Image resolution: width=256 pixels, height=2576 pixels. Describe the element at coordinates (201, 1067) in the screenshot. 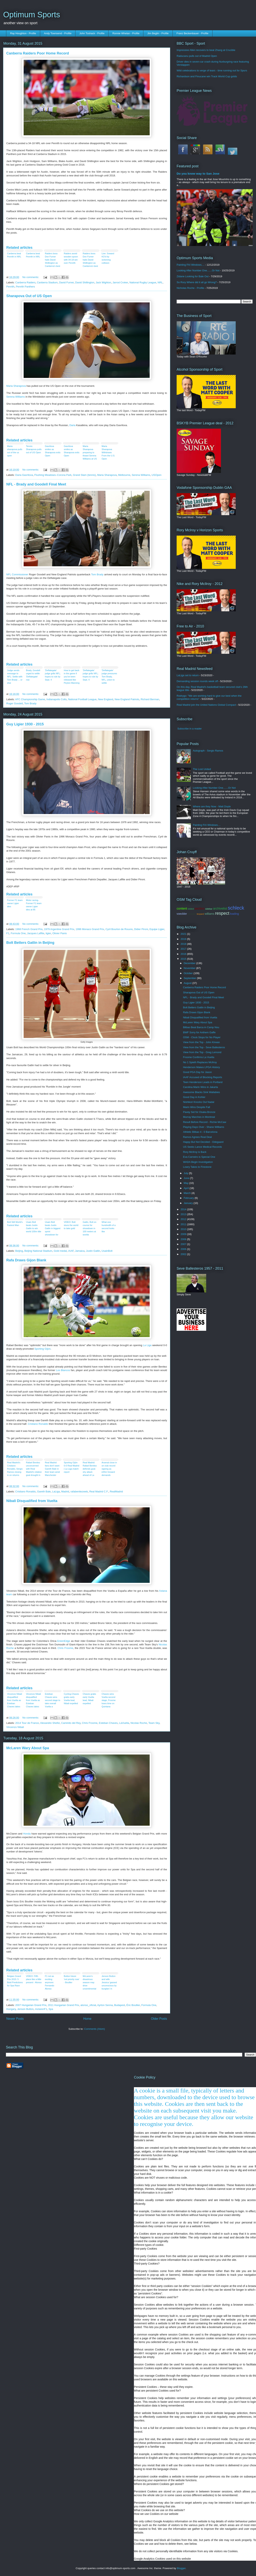

I see `Henderson Makes LPGA History` at that location.